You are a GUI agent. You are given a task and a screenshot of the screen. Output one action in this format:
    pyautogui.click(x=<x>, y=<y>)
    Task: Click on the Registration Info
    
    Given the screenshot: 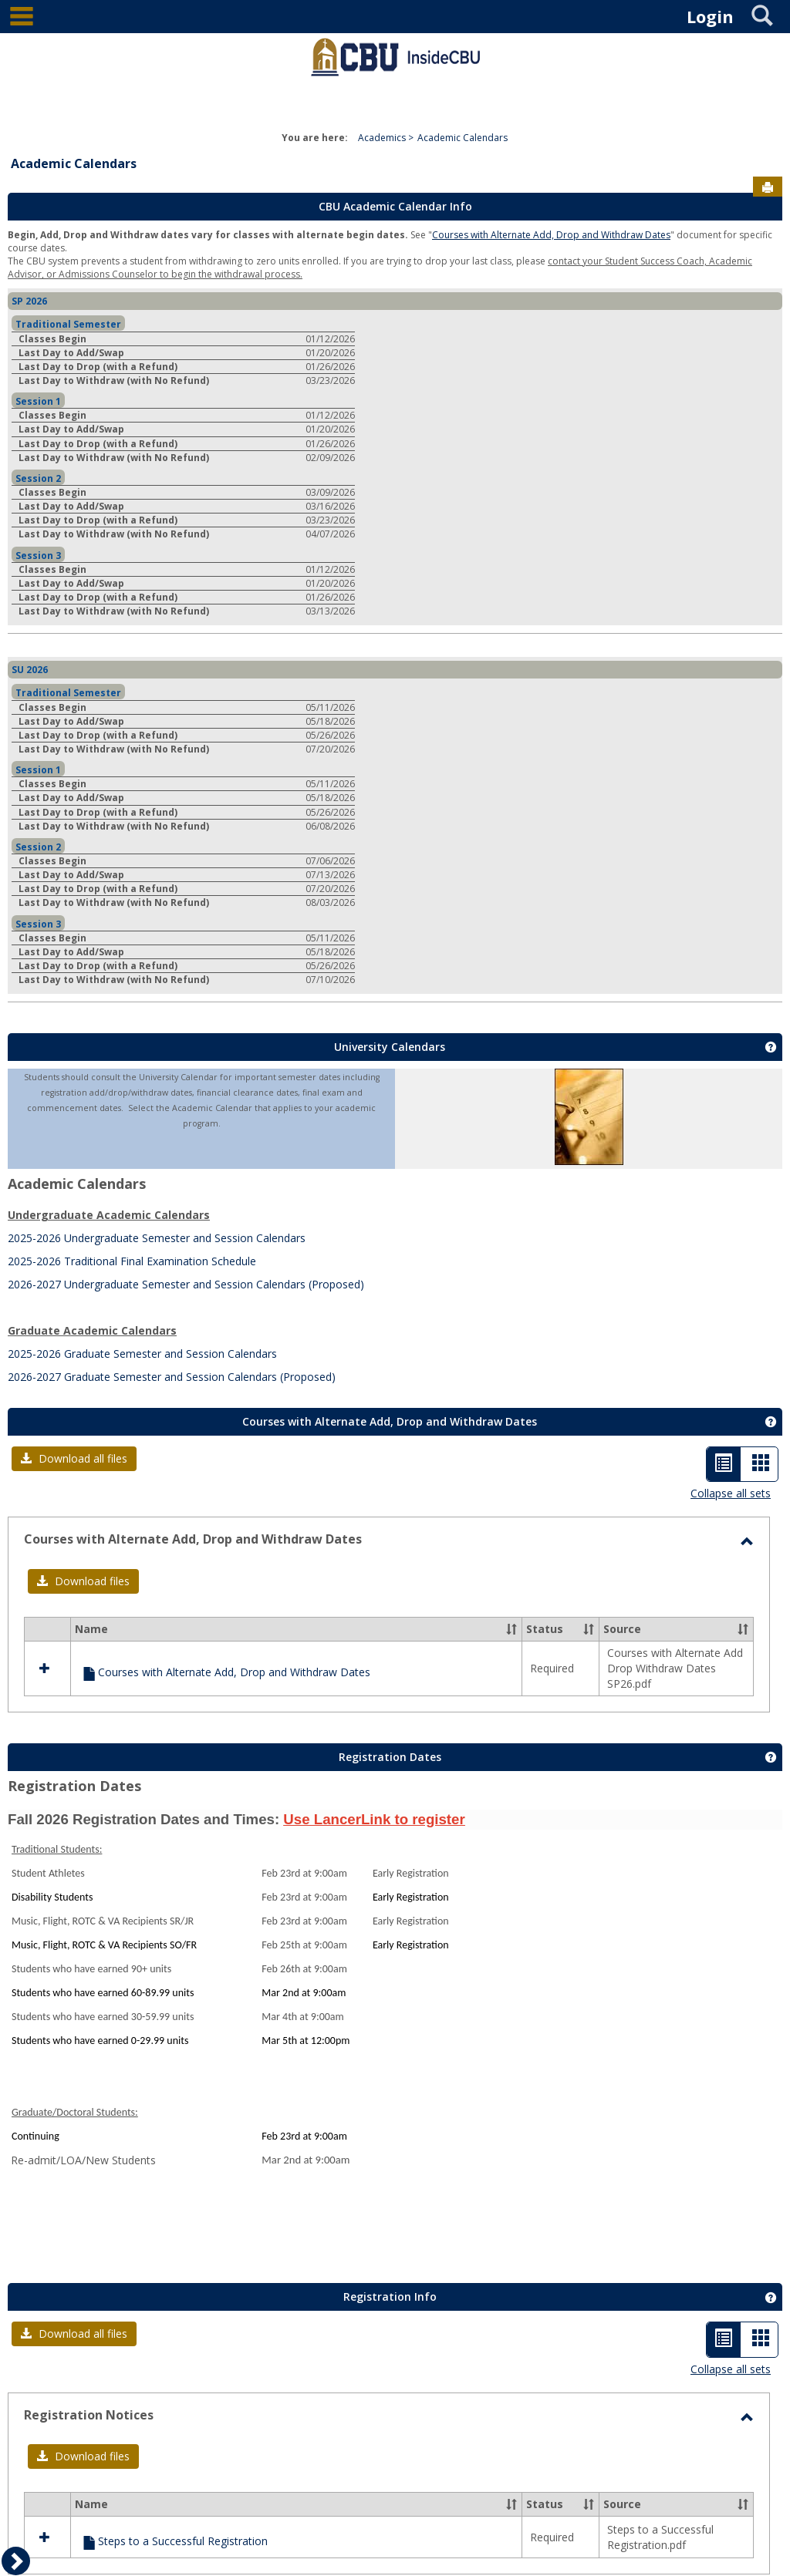 What is the action you would take?
    pyautogui.click(x=390, y=2296)
    